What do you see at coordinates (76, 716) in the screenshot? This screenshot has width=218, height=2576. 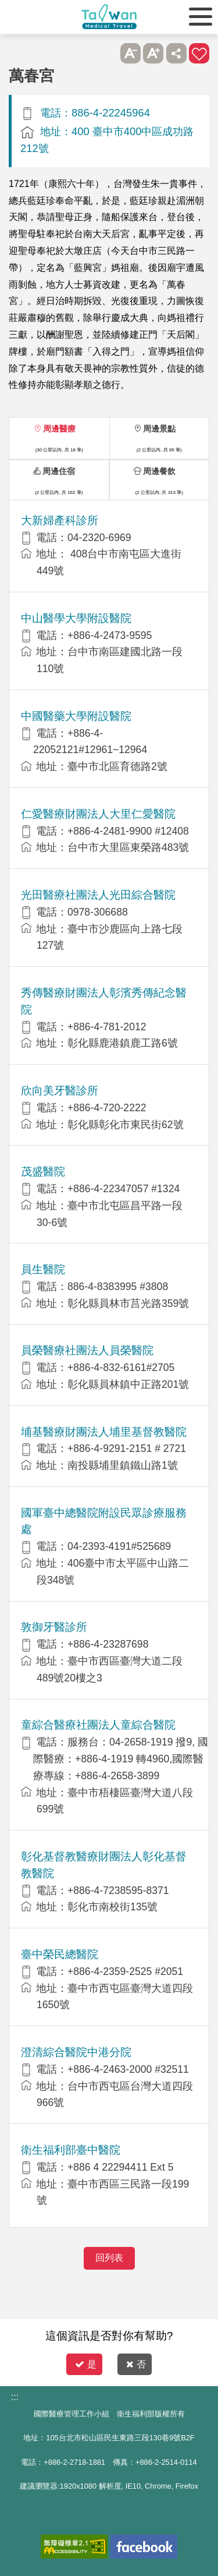 I see `中國醫藥大學附設醫院` at bounding box center [76, 716].